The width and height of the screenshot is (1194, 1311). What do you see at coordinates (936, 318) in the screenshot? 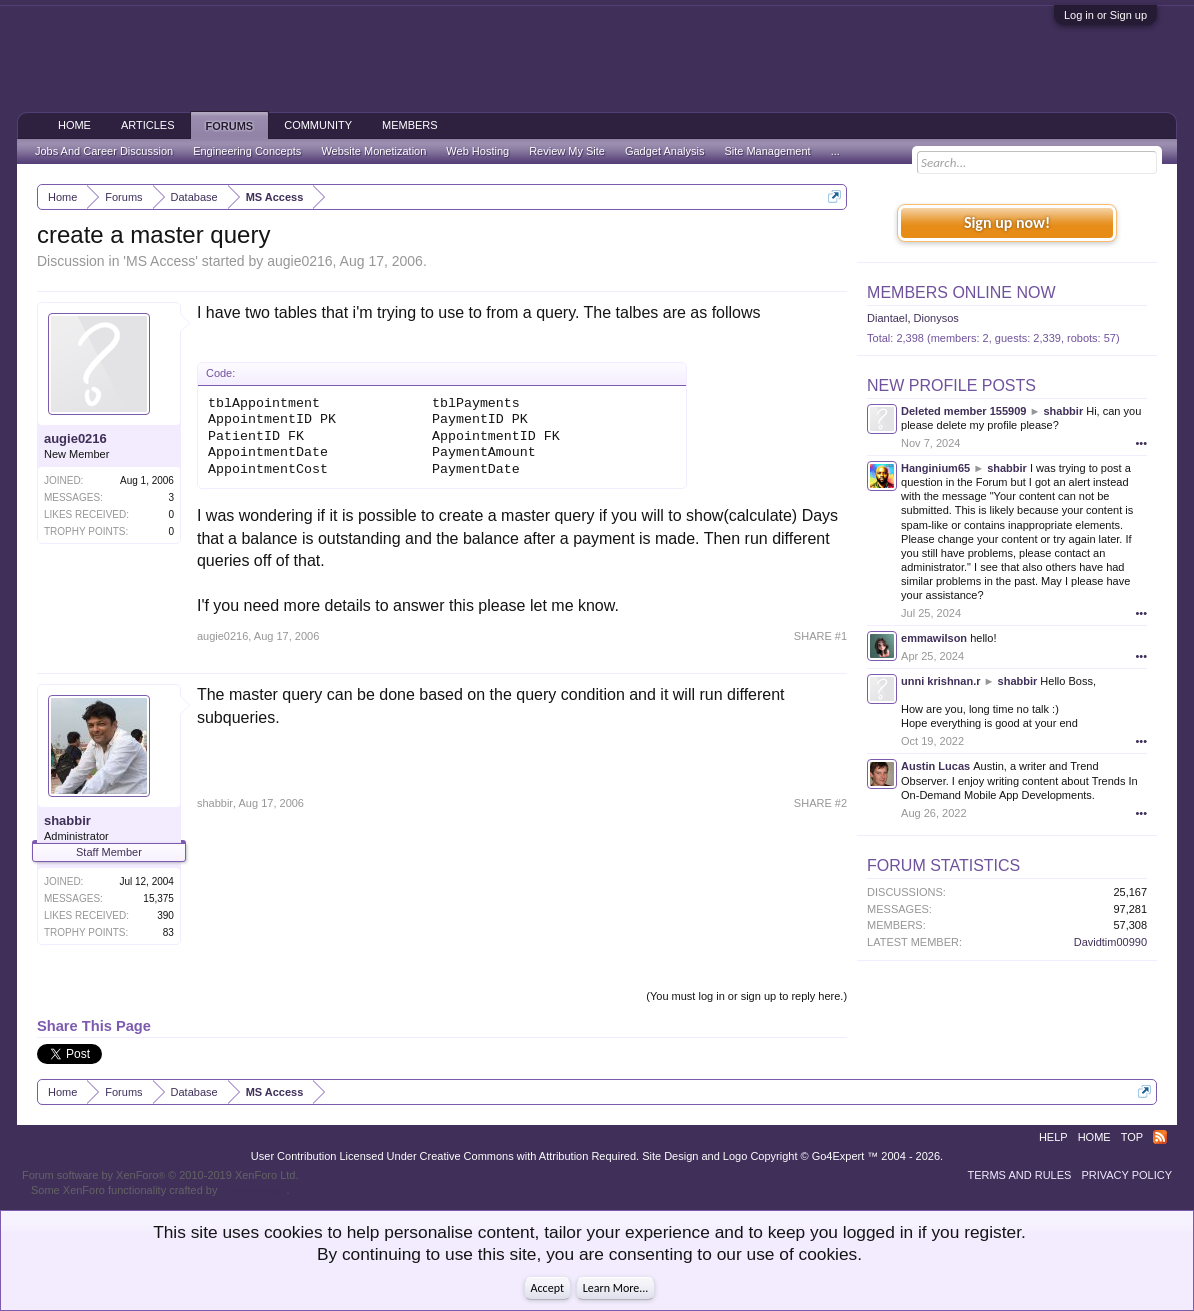
I see `Dionysos` at bounding box center [936, 318].